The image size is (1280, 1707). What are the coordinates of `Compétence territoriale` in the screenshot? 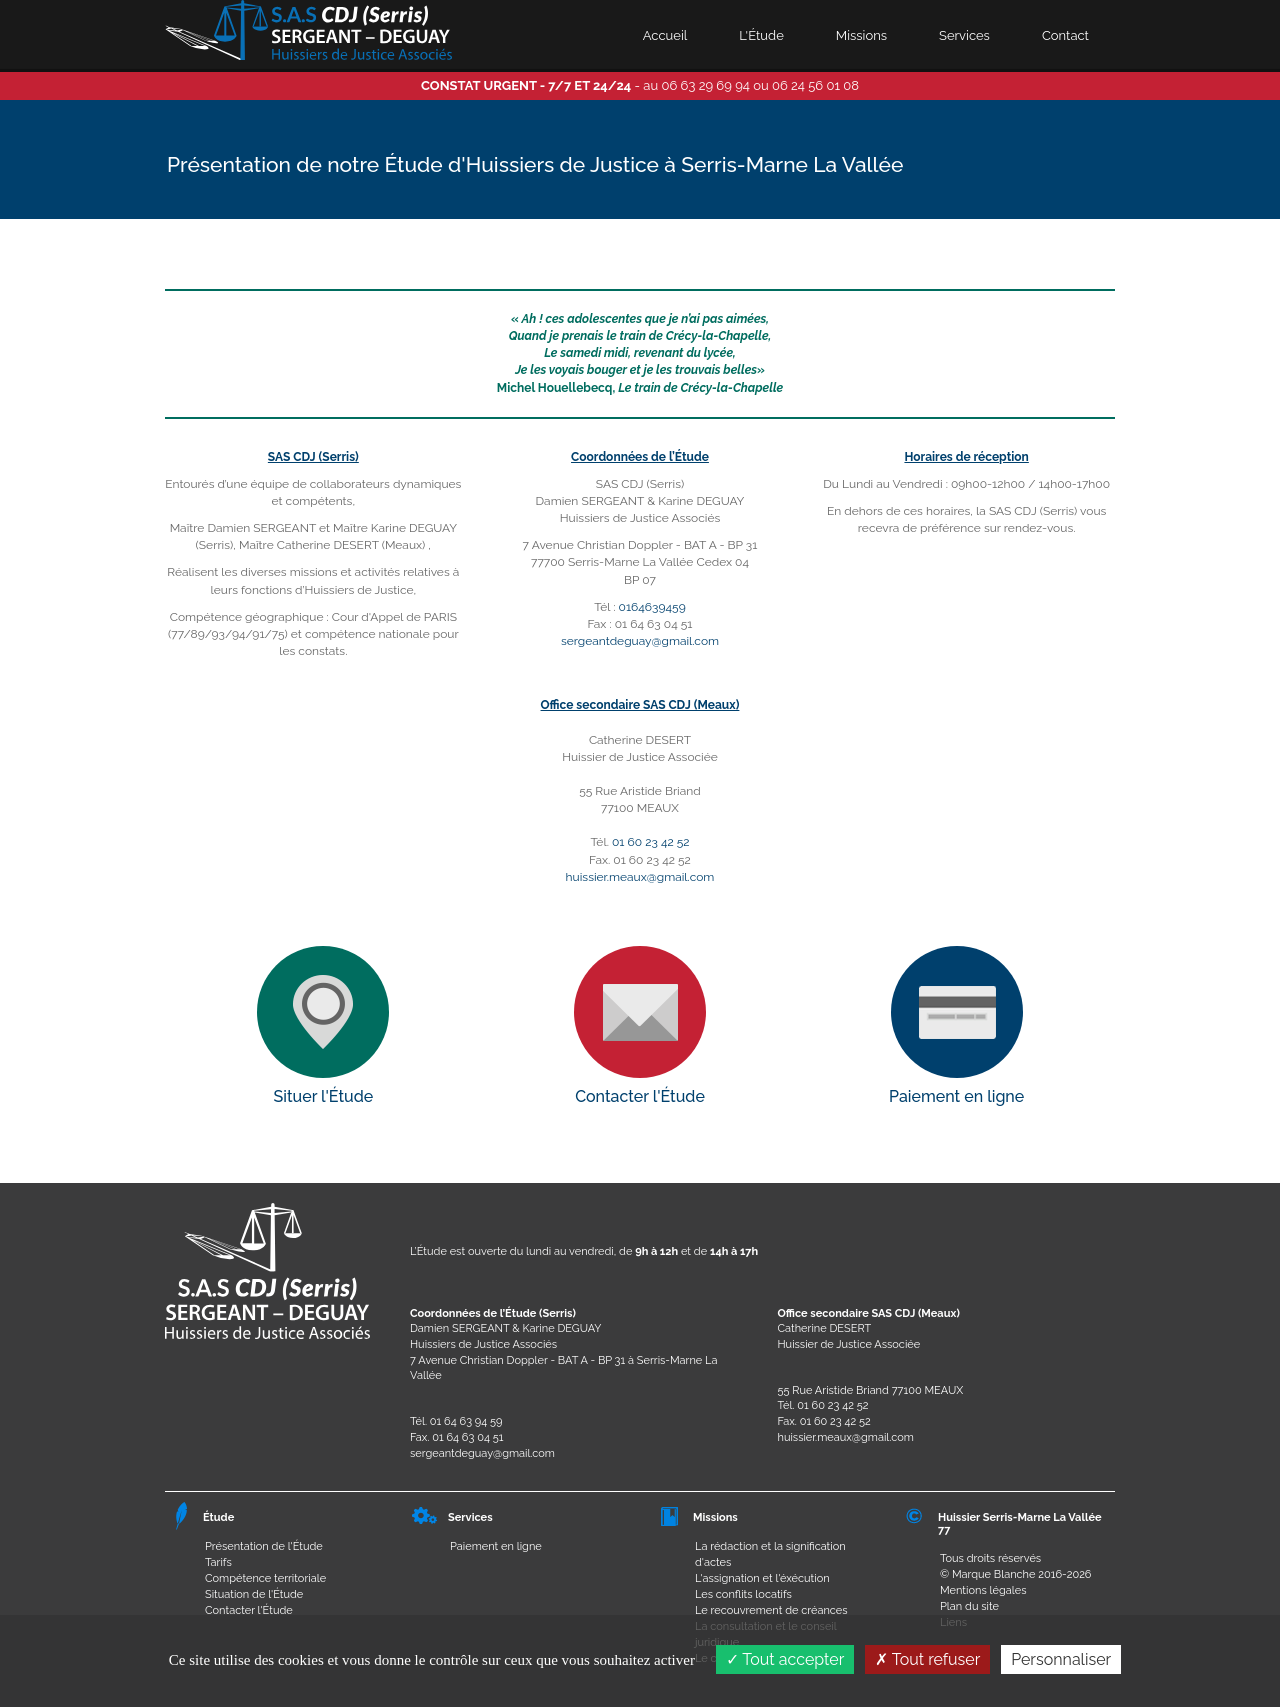 It's located at (265, 1578).